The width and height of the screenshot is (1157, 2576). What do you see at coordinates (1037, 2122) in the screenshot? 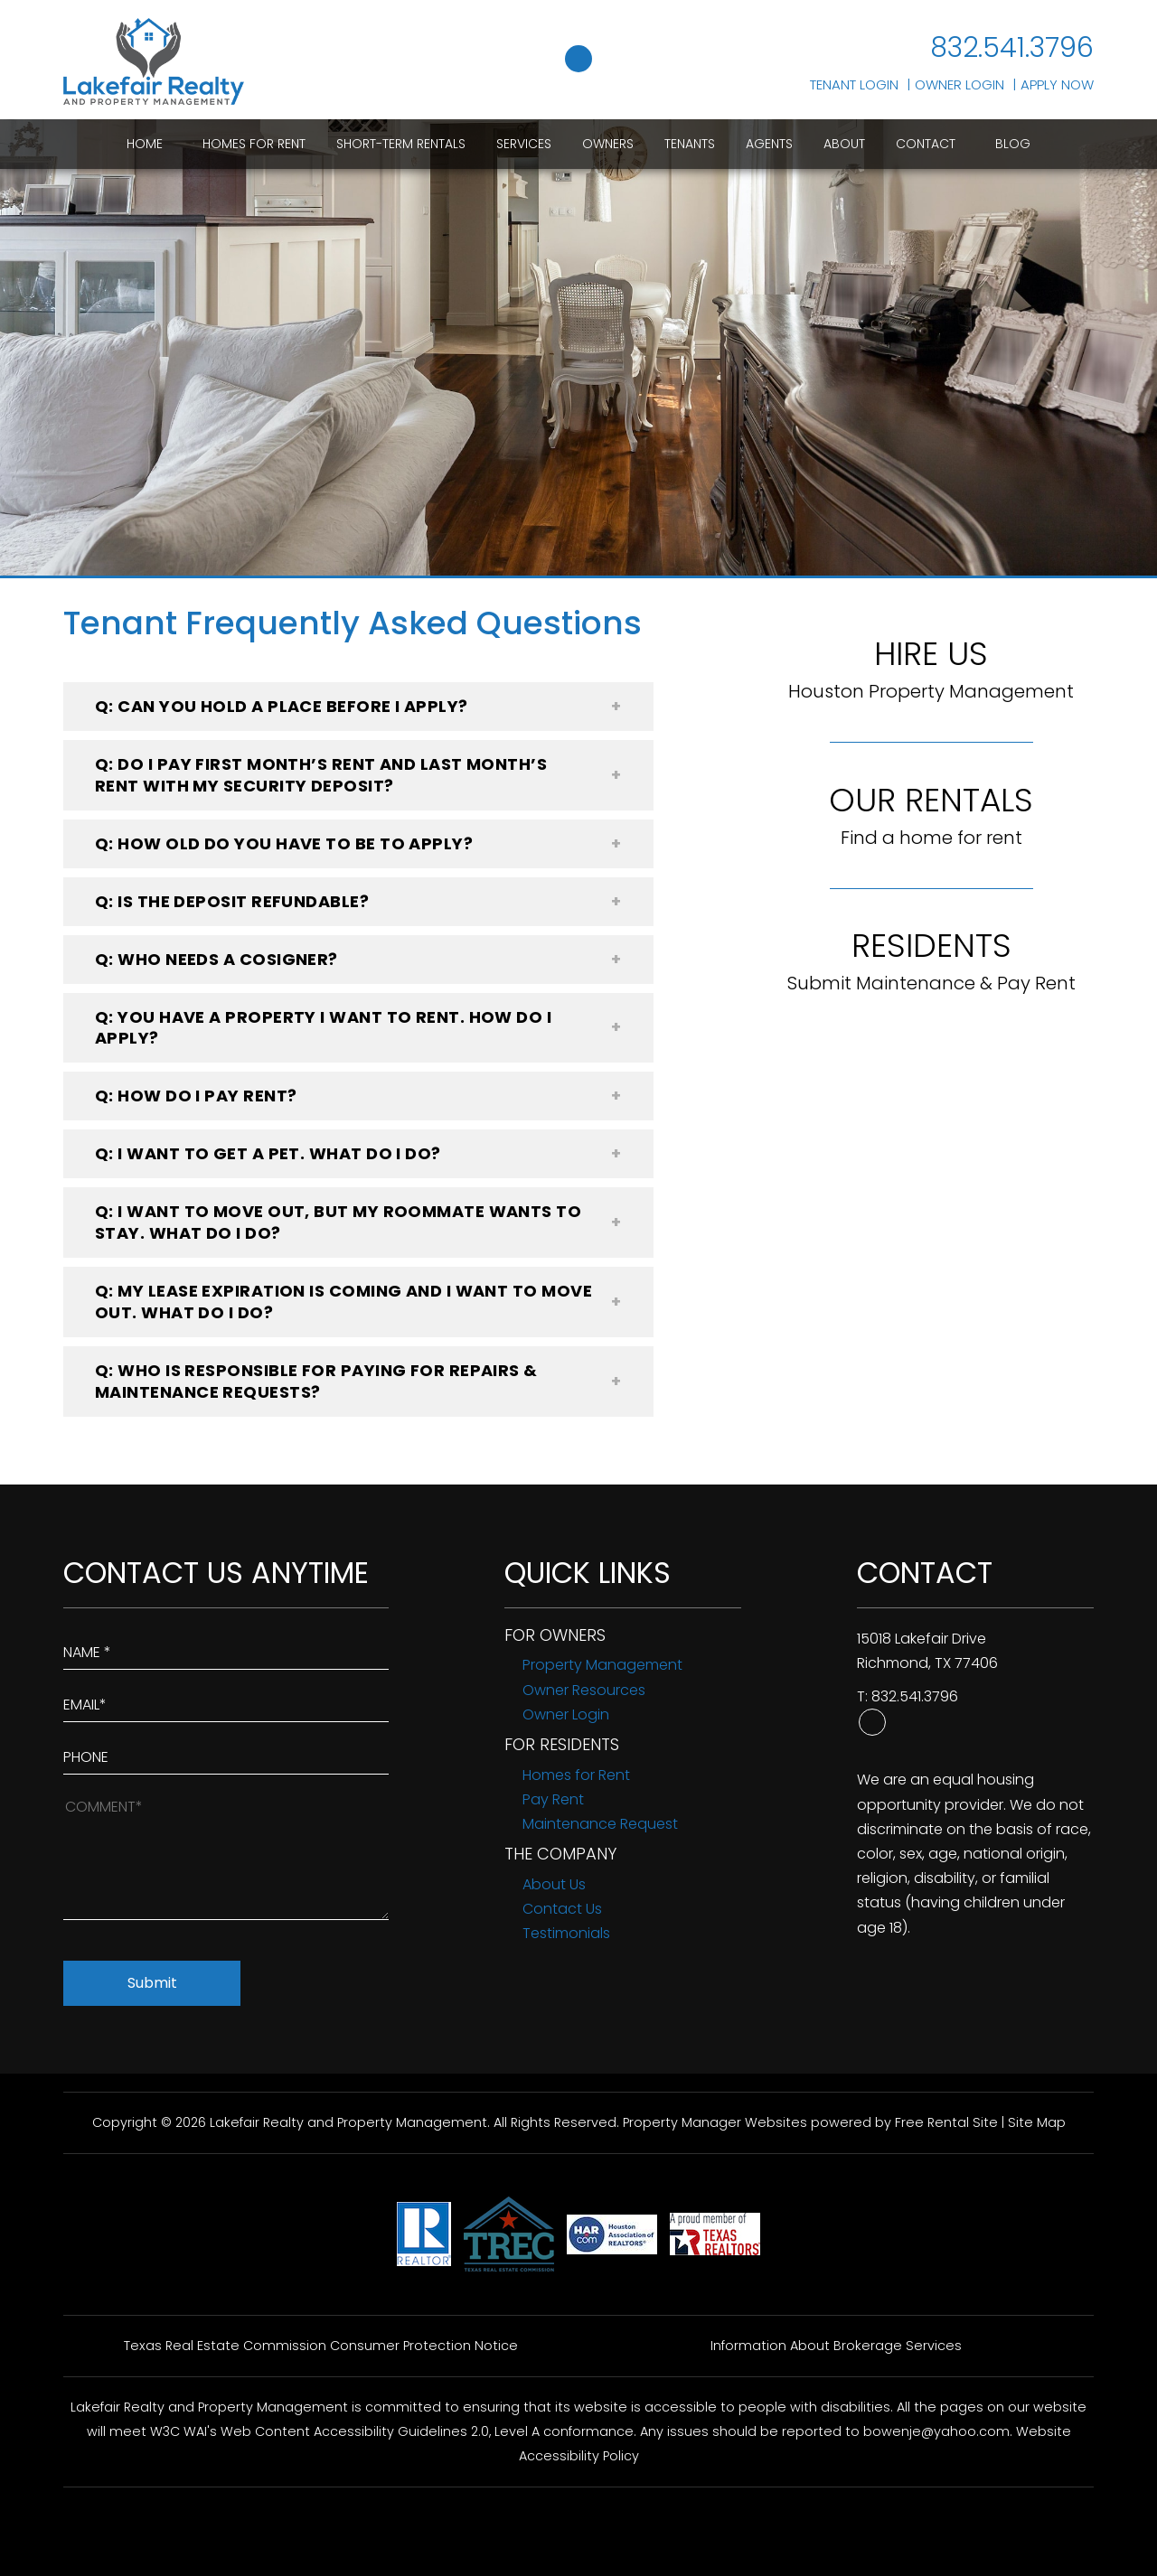
I see `Site Map` at bounding box center [1037, 2122].